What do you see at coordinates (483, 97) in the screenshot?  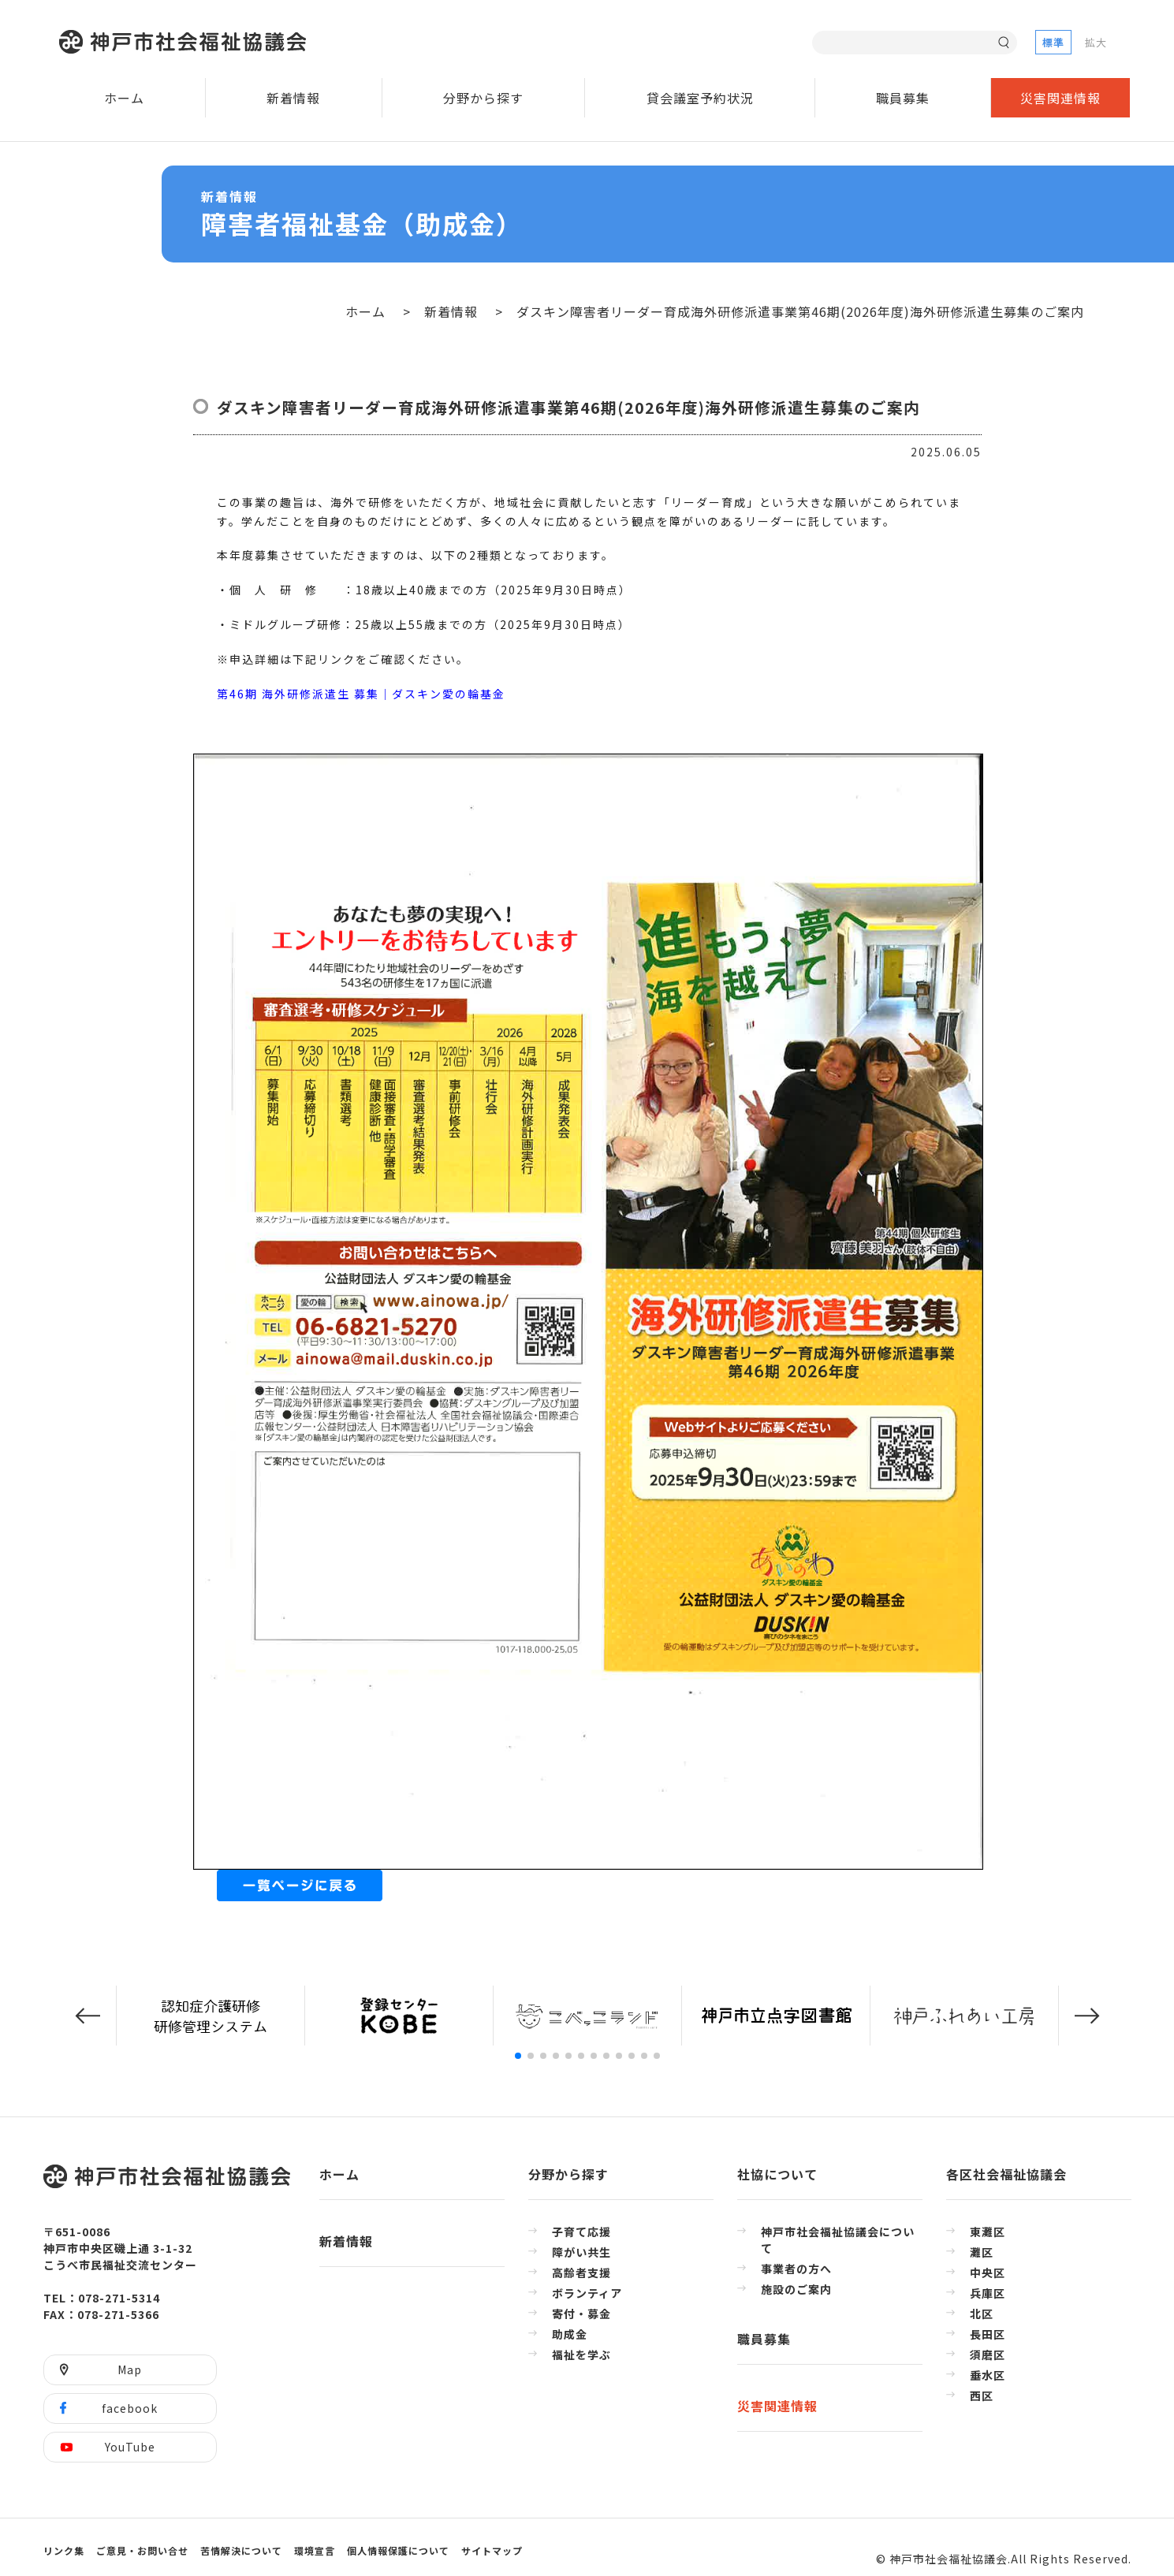 I see `分野から探す` at bounding box center [483, 97].